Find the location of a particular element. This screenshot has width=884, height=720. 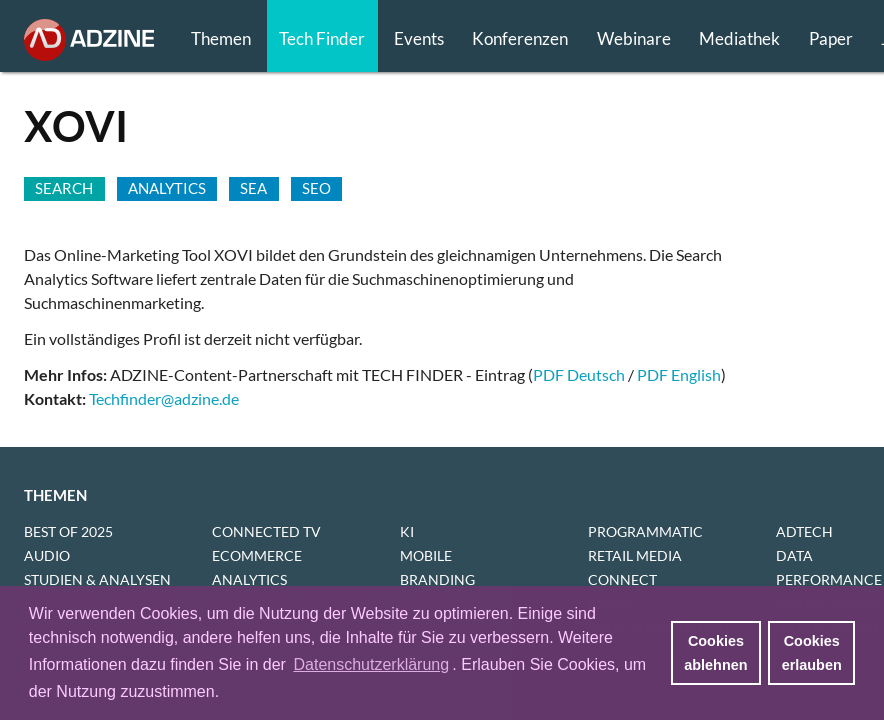

MOBILE is located at coordinates (426, 555).